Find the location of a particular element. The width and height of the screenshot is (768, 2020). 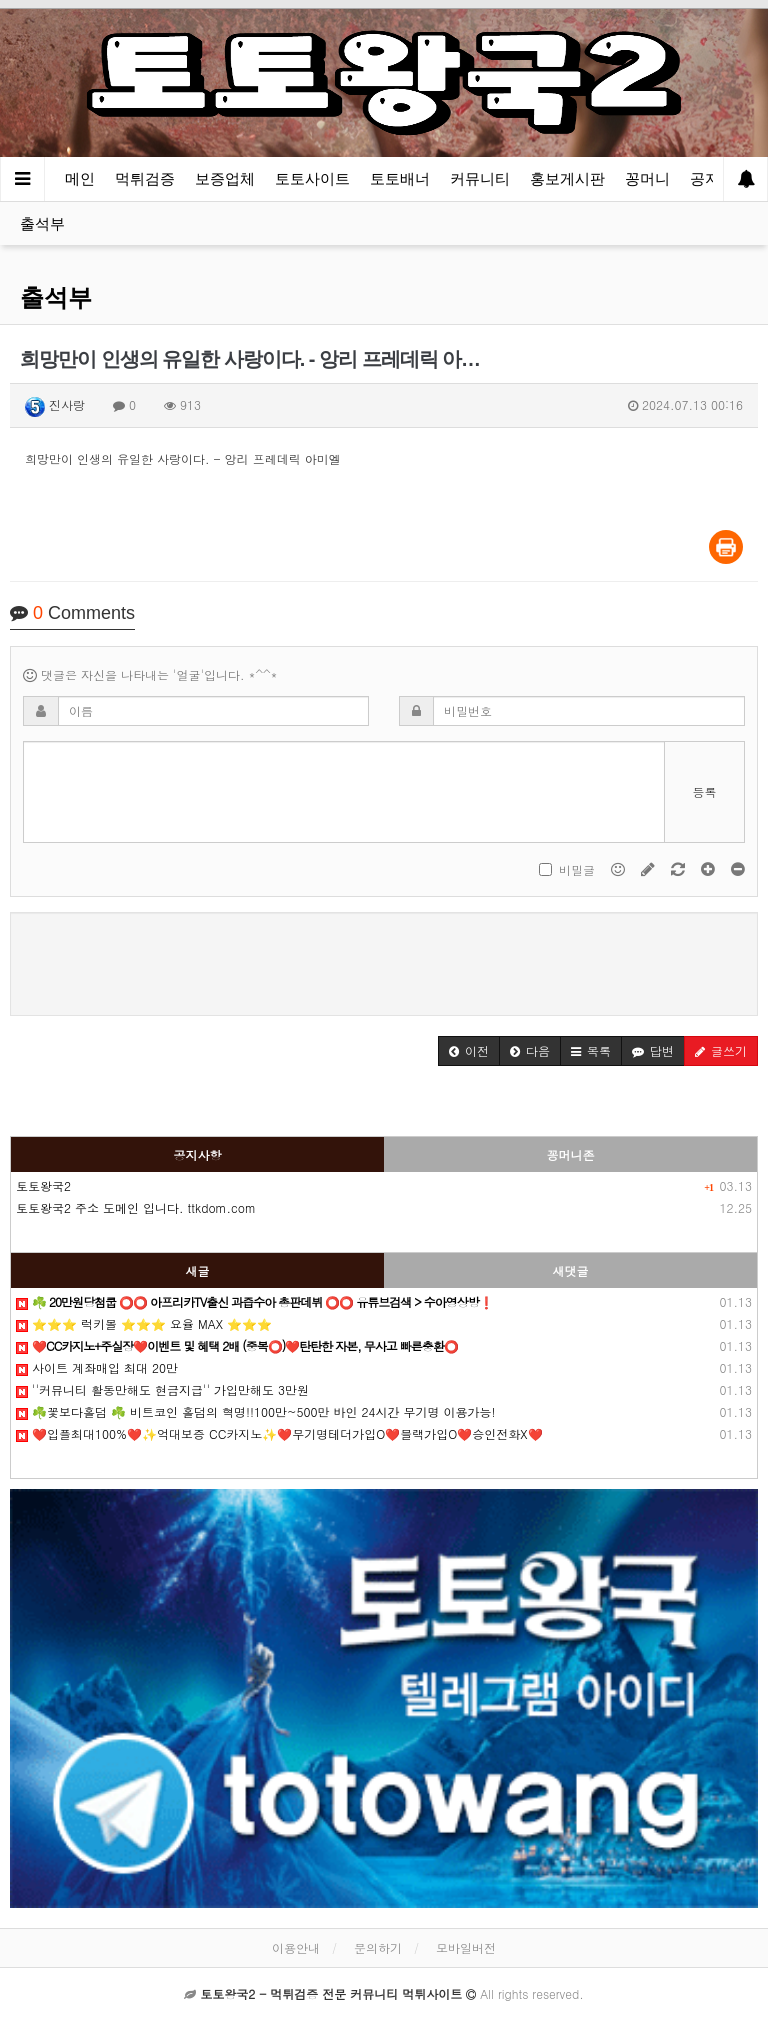

모바일버전 is located at coordinates (466, 1947).